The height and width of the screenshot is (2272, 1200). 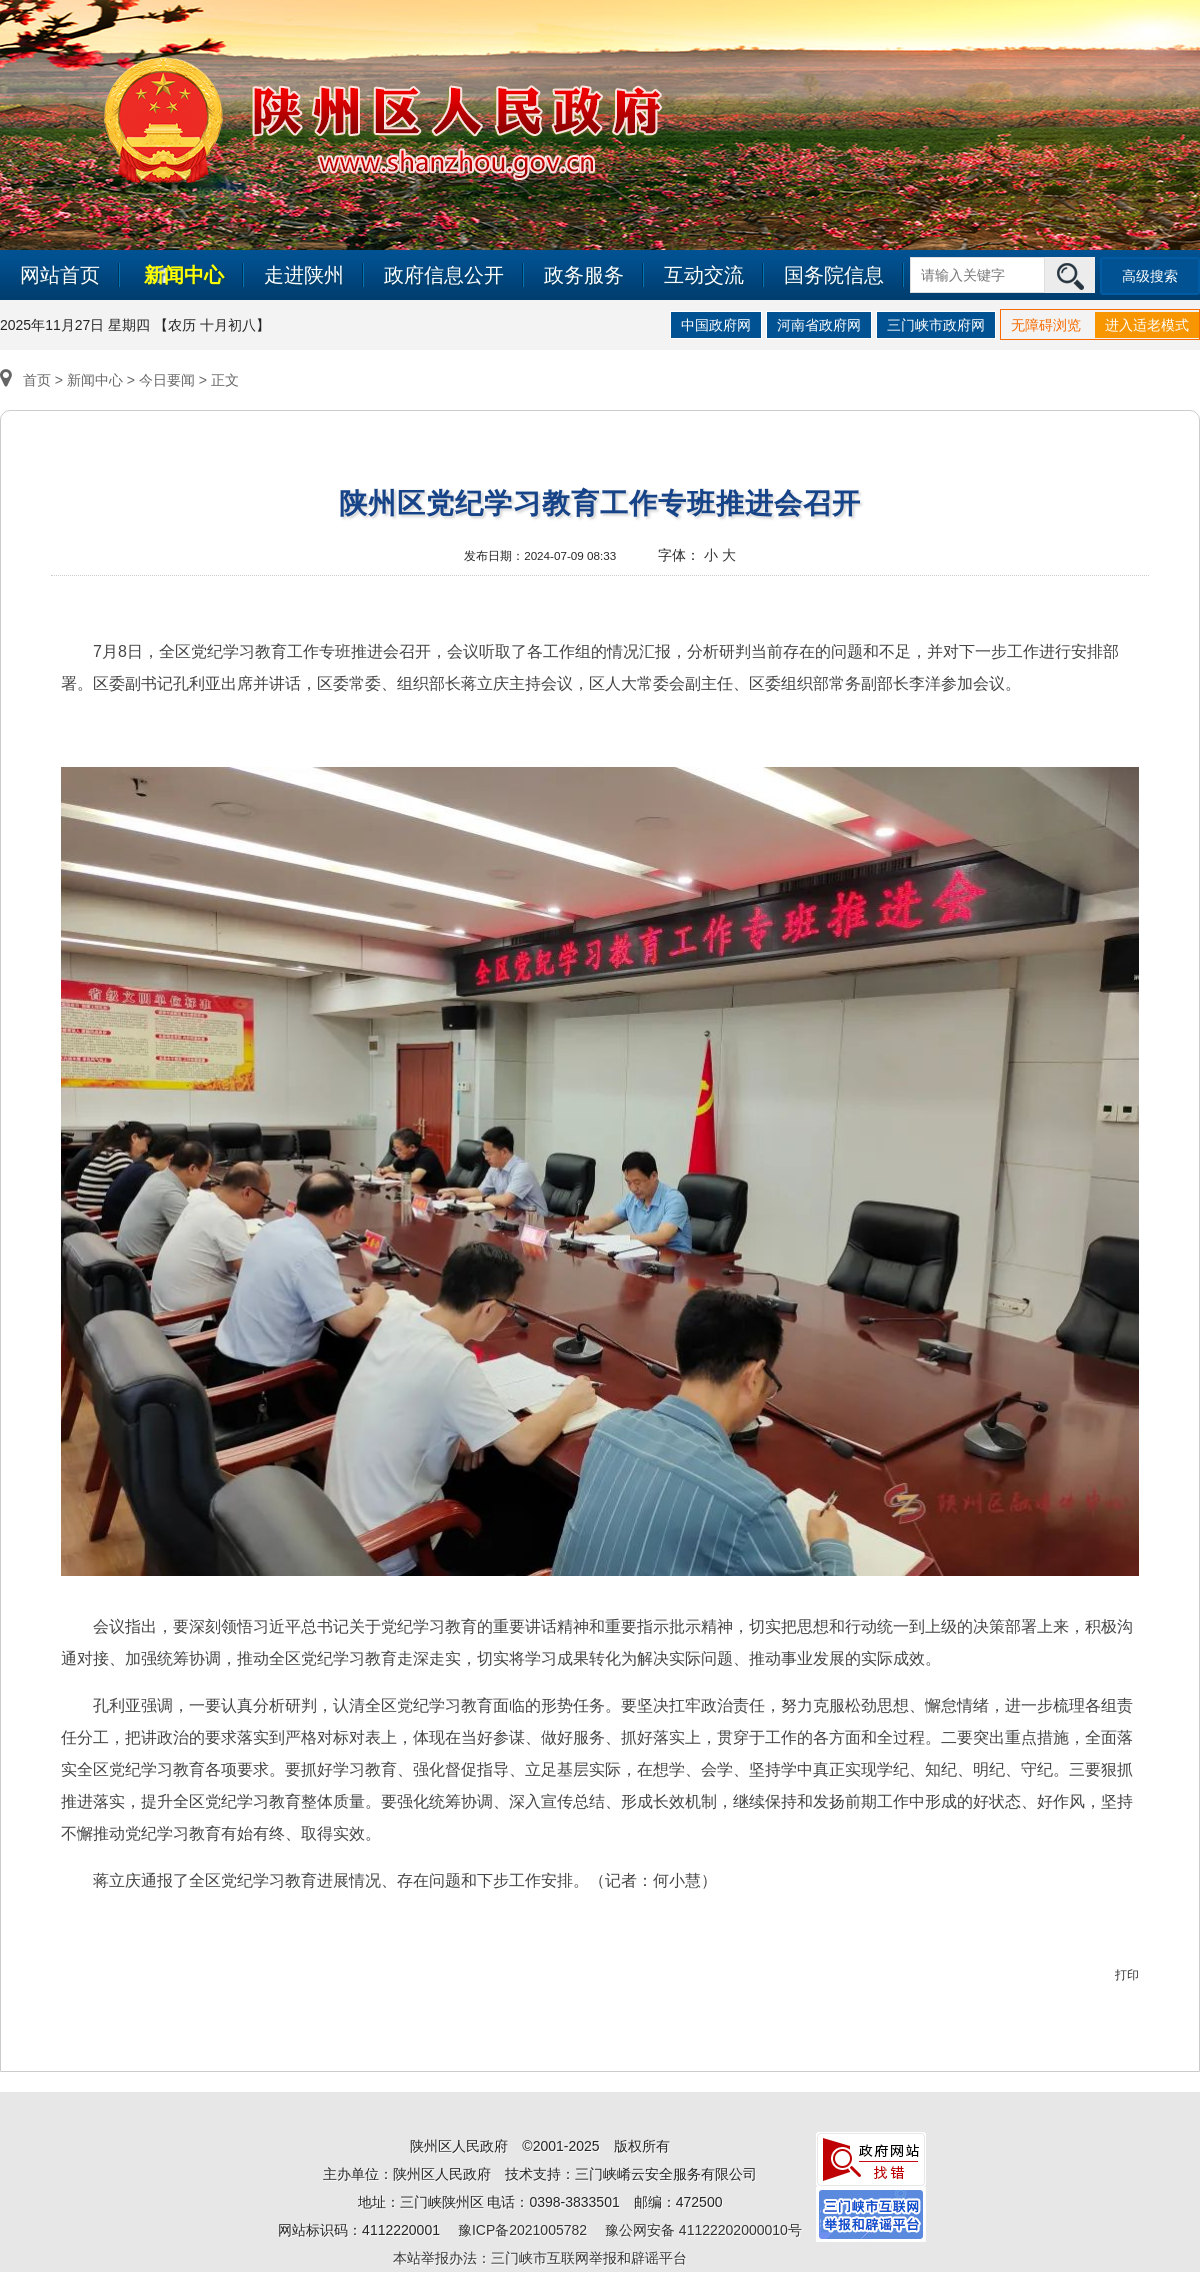 I want to click on 互动交流, so click(x=704, y=275).